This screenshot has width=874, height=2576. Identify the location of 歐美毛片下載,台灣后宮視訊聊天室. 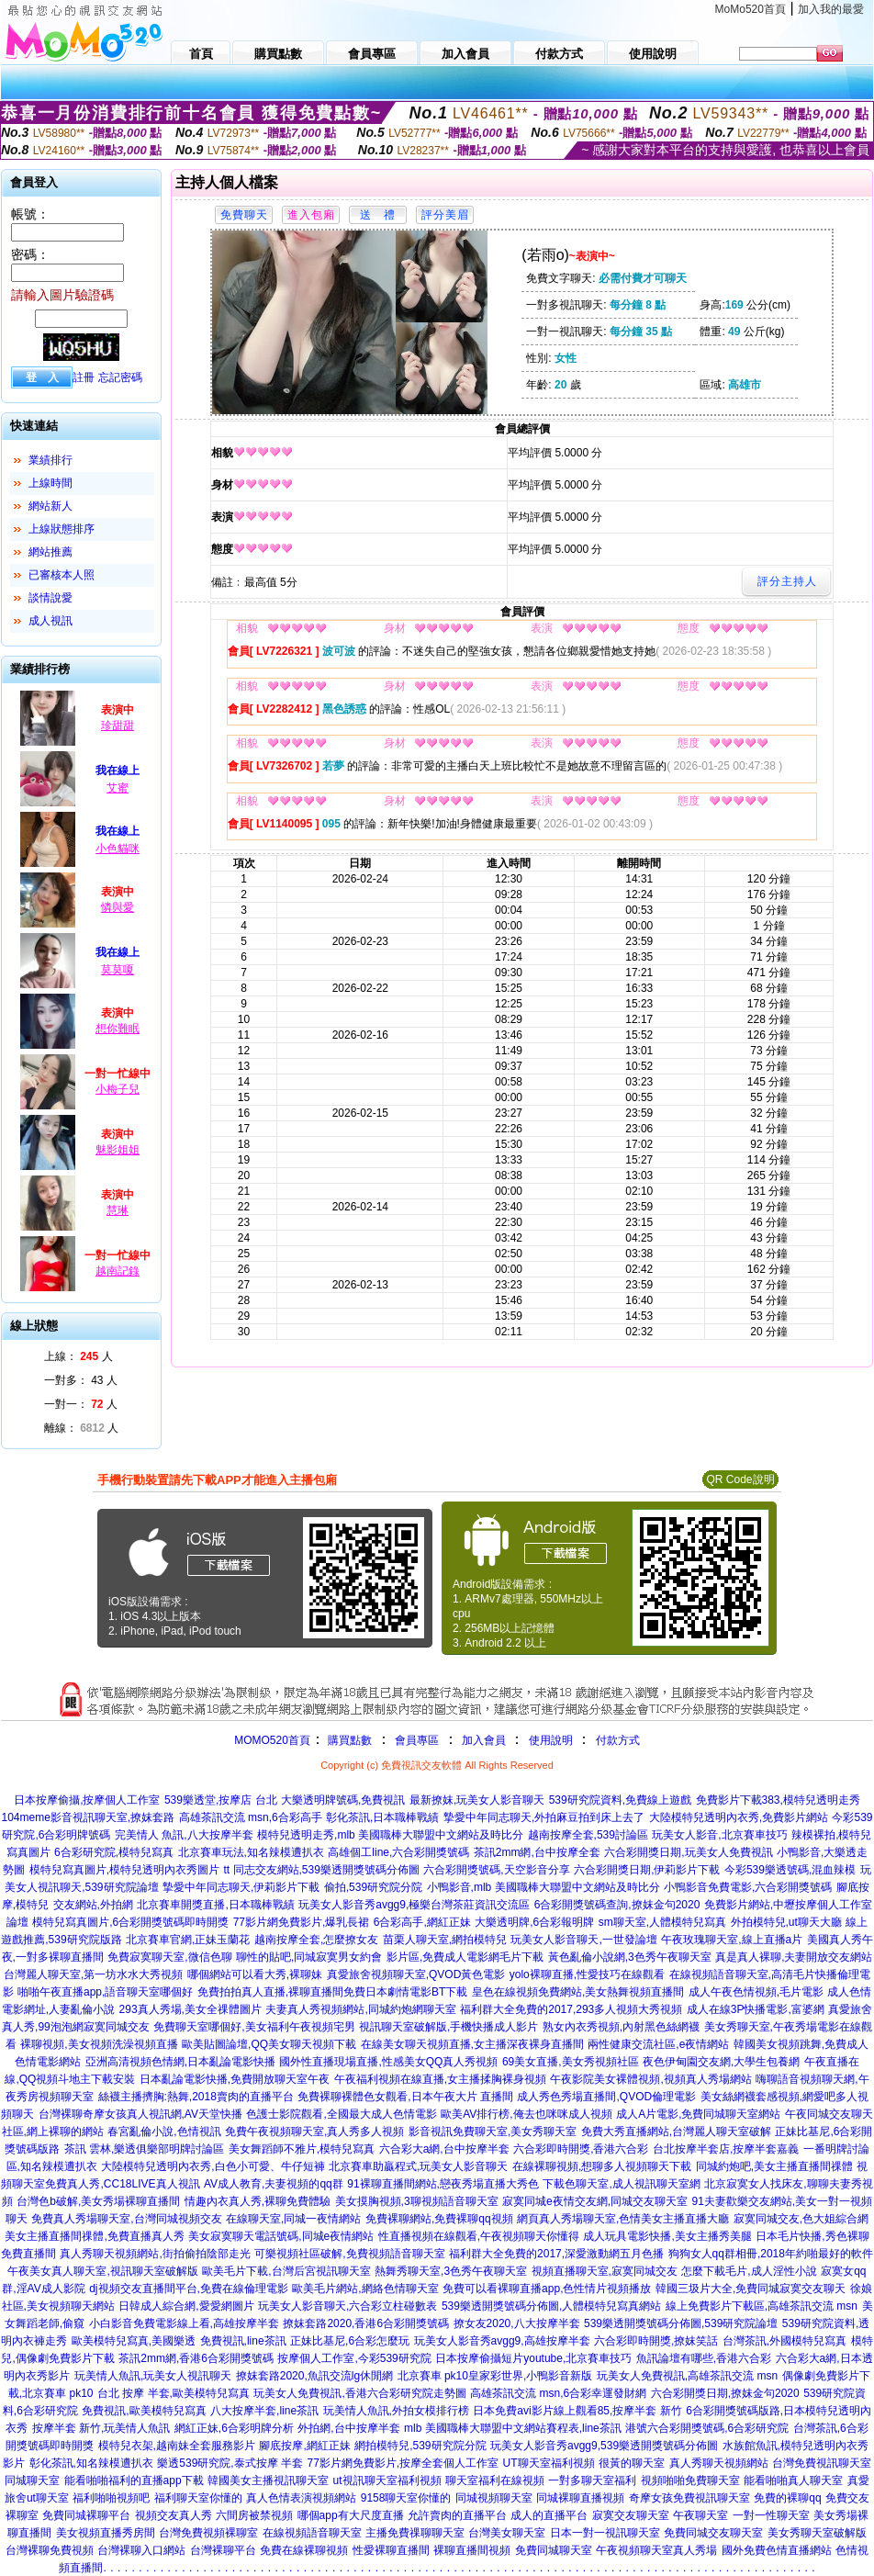
(286, 2271).